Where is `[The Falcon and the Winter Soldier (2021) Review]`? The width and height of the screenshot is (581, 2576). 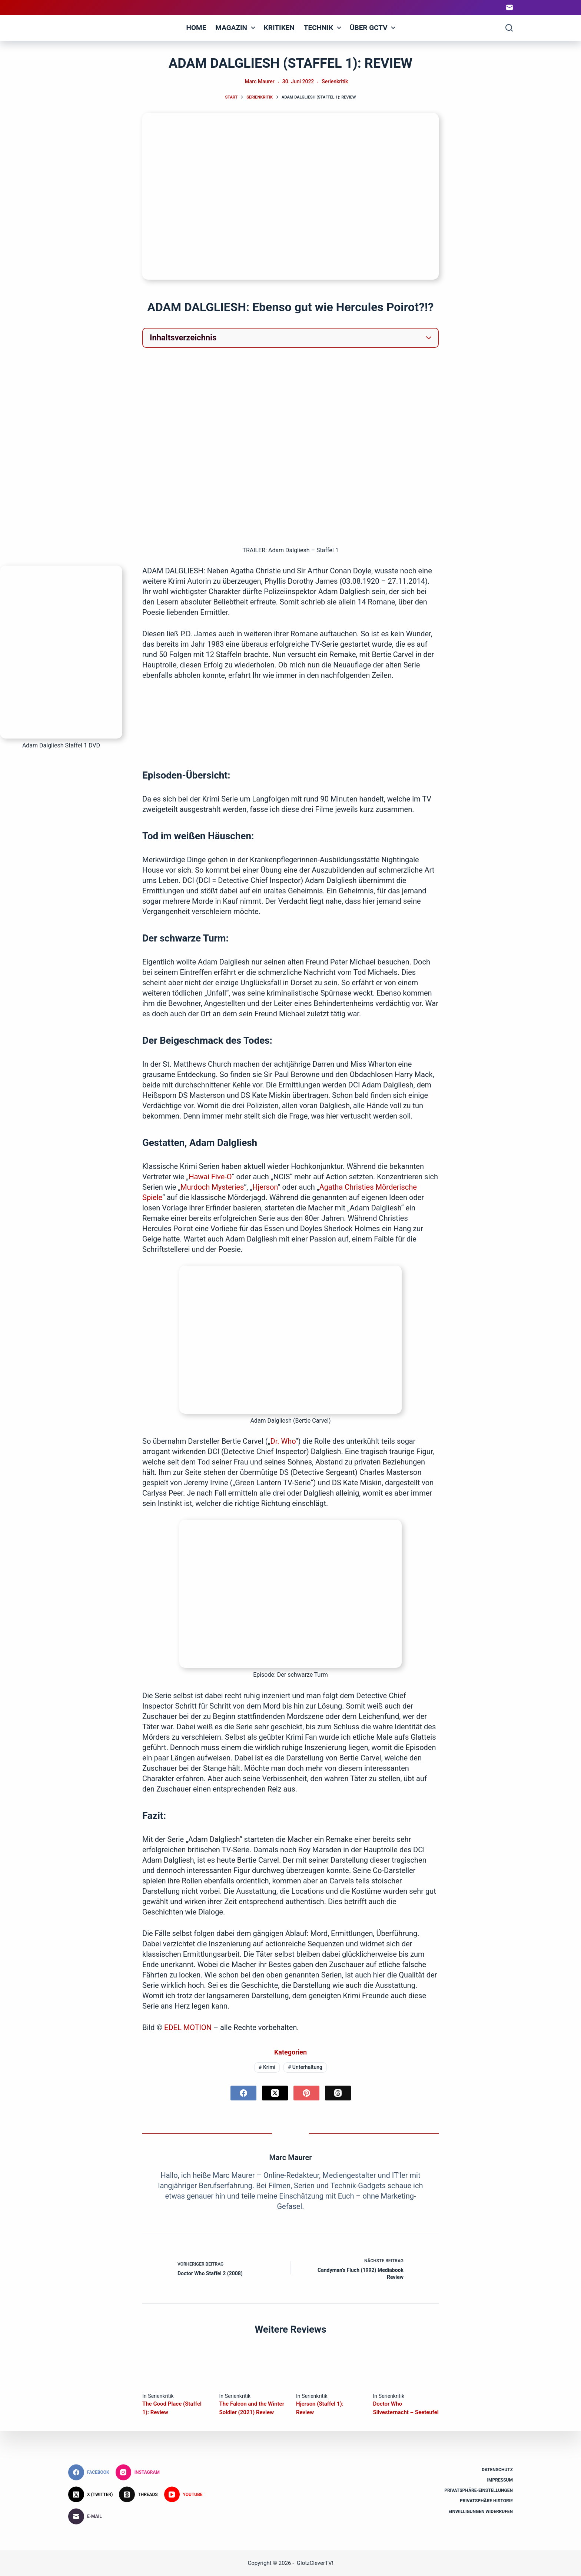 [The Falcon and the Winter Soldier (2021) Review] is located at coordinates (252, 2368).